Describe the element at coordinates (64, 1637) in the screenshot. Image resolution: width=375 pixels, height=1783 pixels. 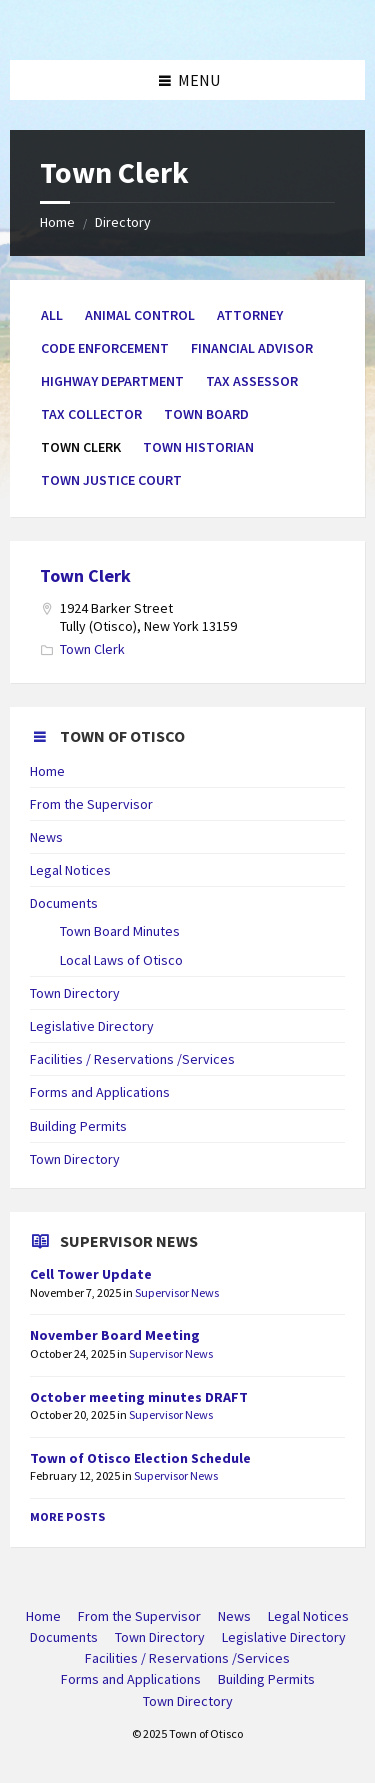
I see `Documents [menuitem]` at that location.